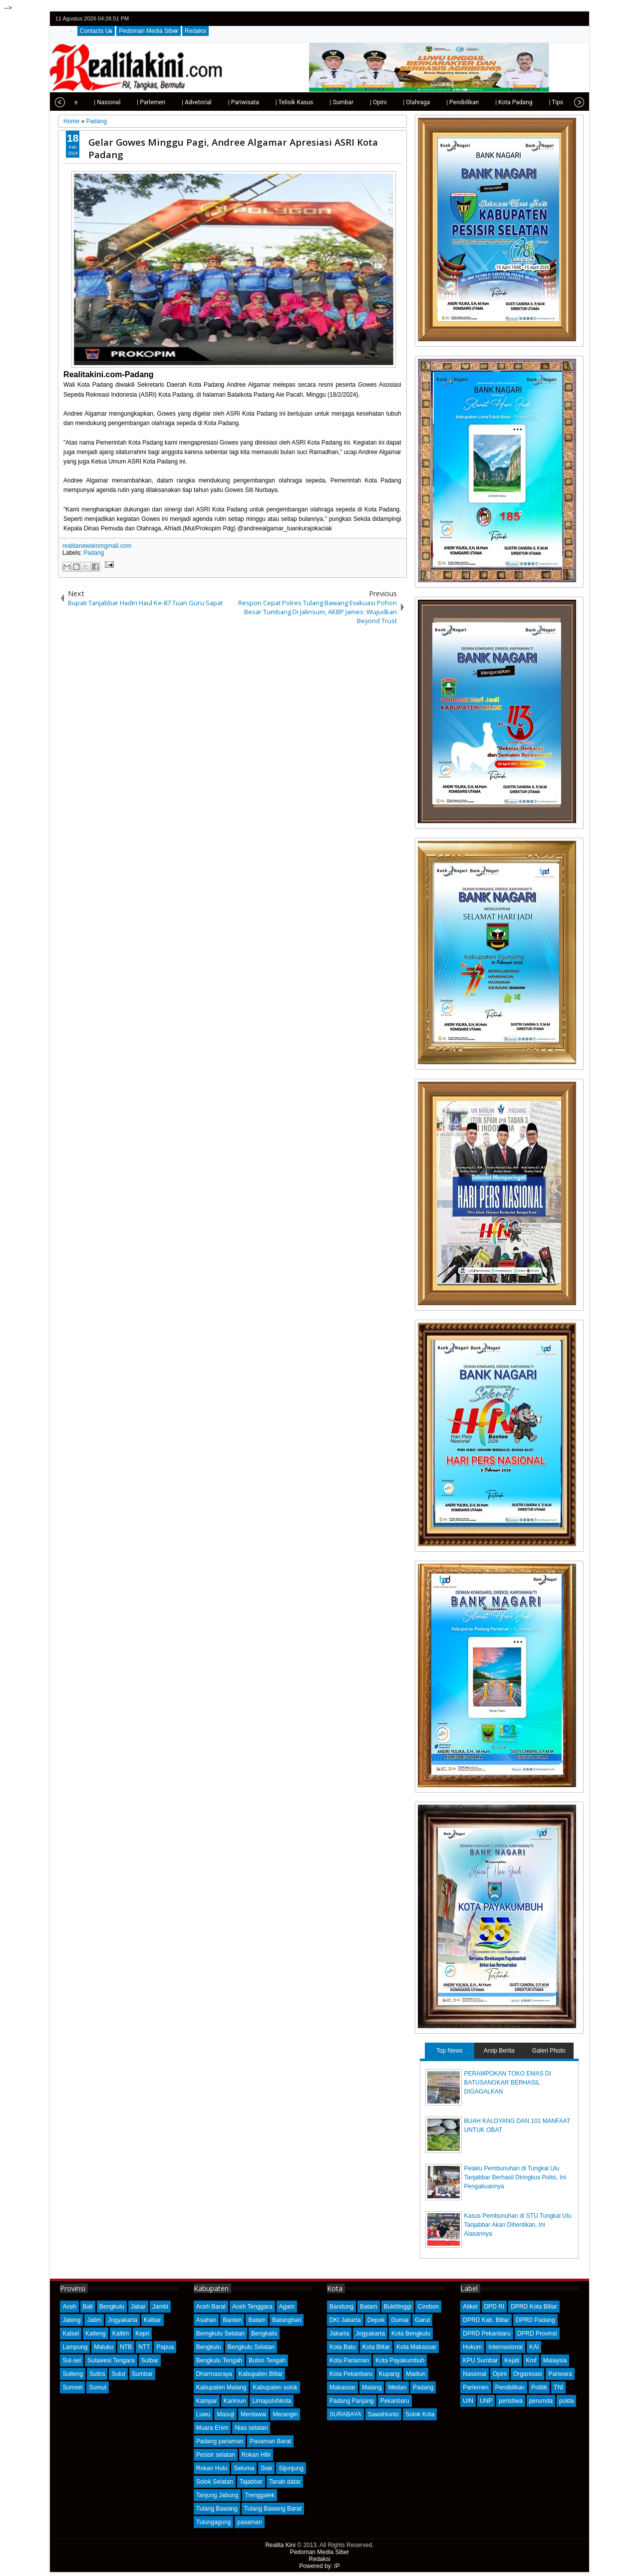  Describe the element at coordinates (560, 2373) in the screenshot. I see `Pariwara` at that location.